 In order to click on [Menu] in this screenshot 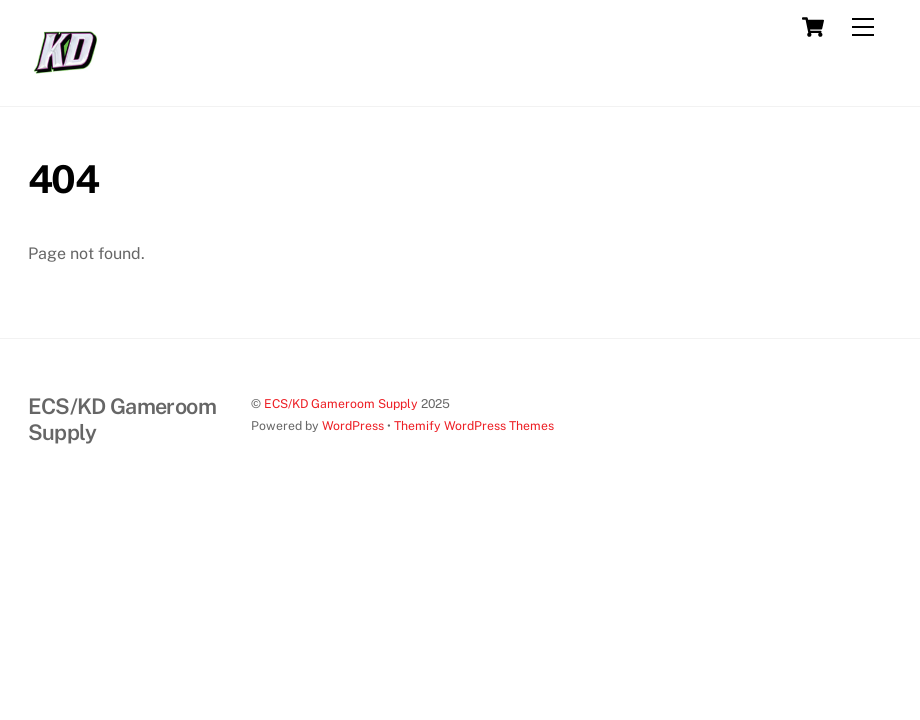, I will do `click(863, 27)`.